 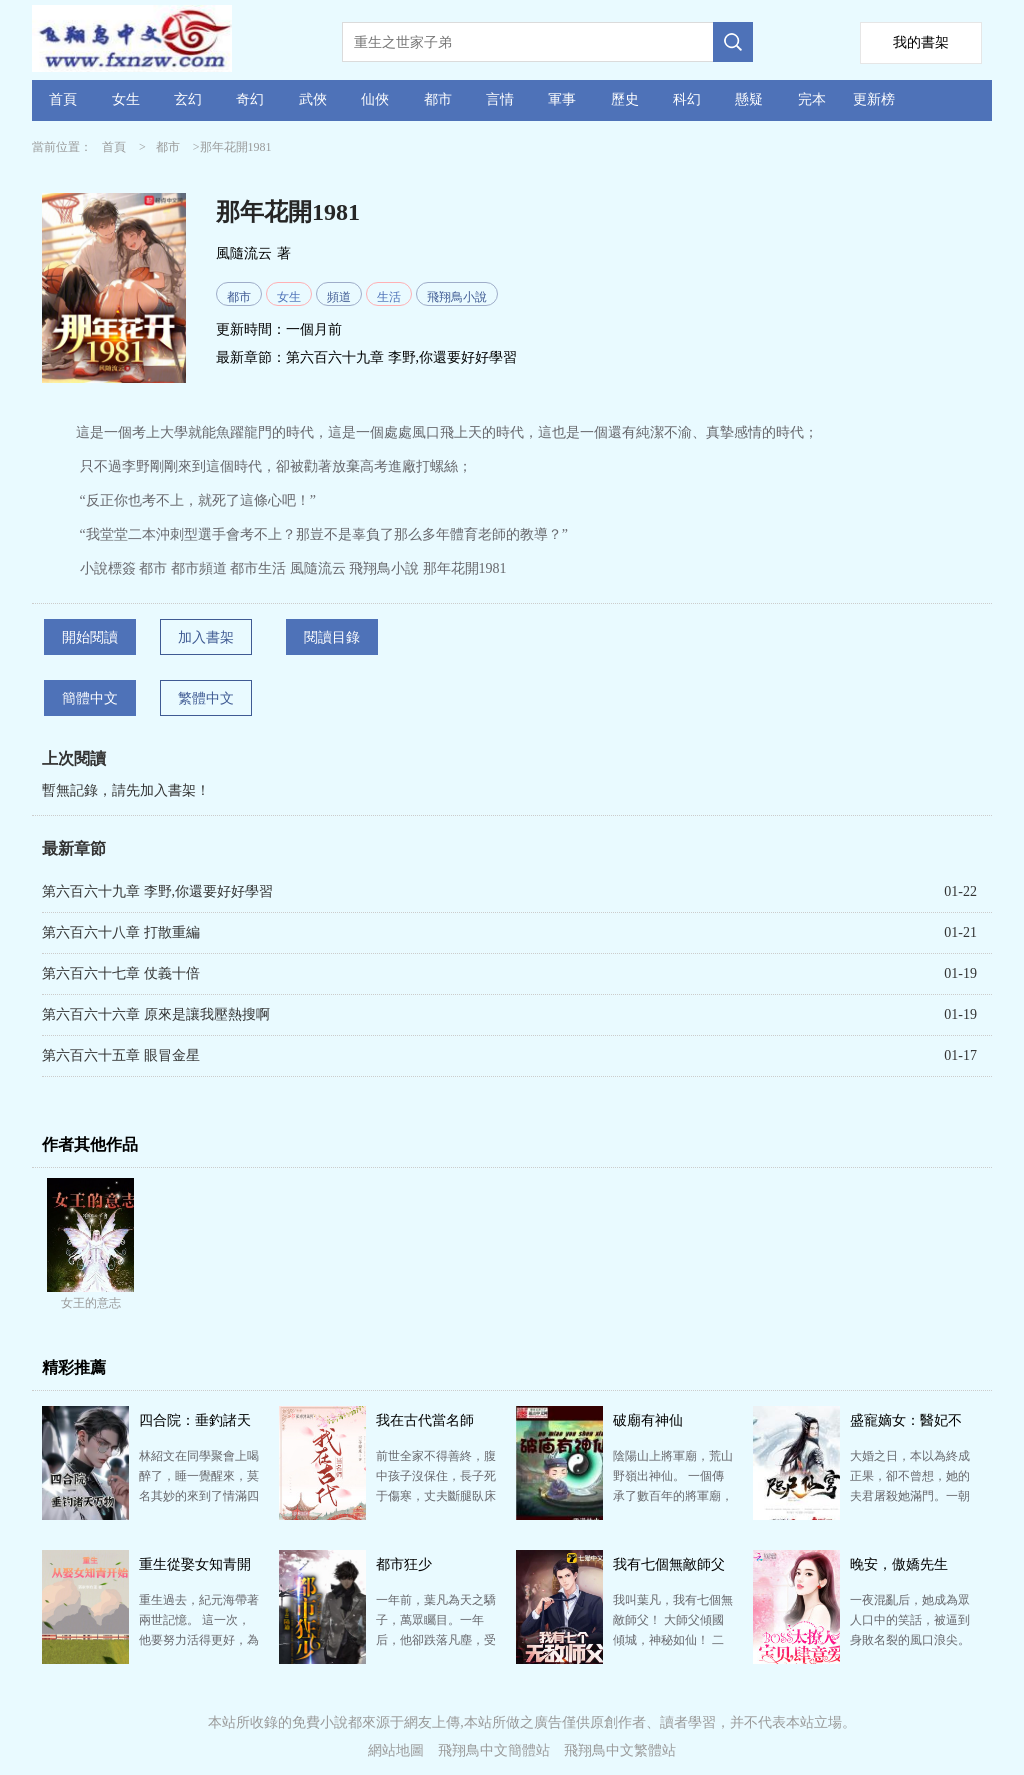 What do you see at coordinates (91, 1303) in the screenshot?
I see `女王的意志` at bounding box center [91, 1303].